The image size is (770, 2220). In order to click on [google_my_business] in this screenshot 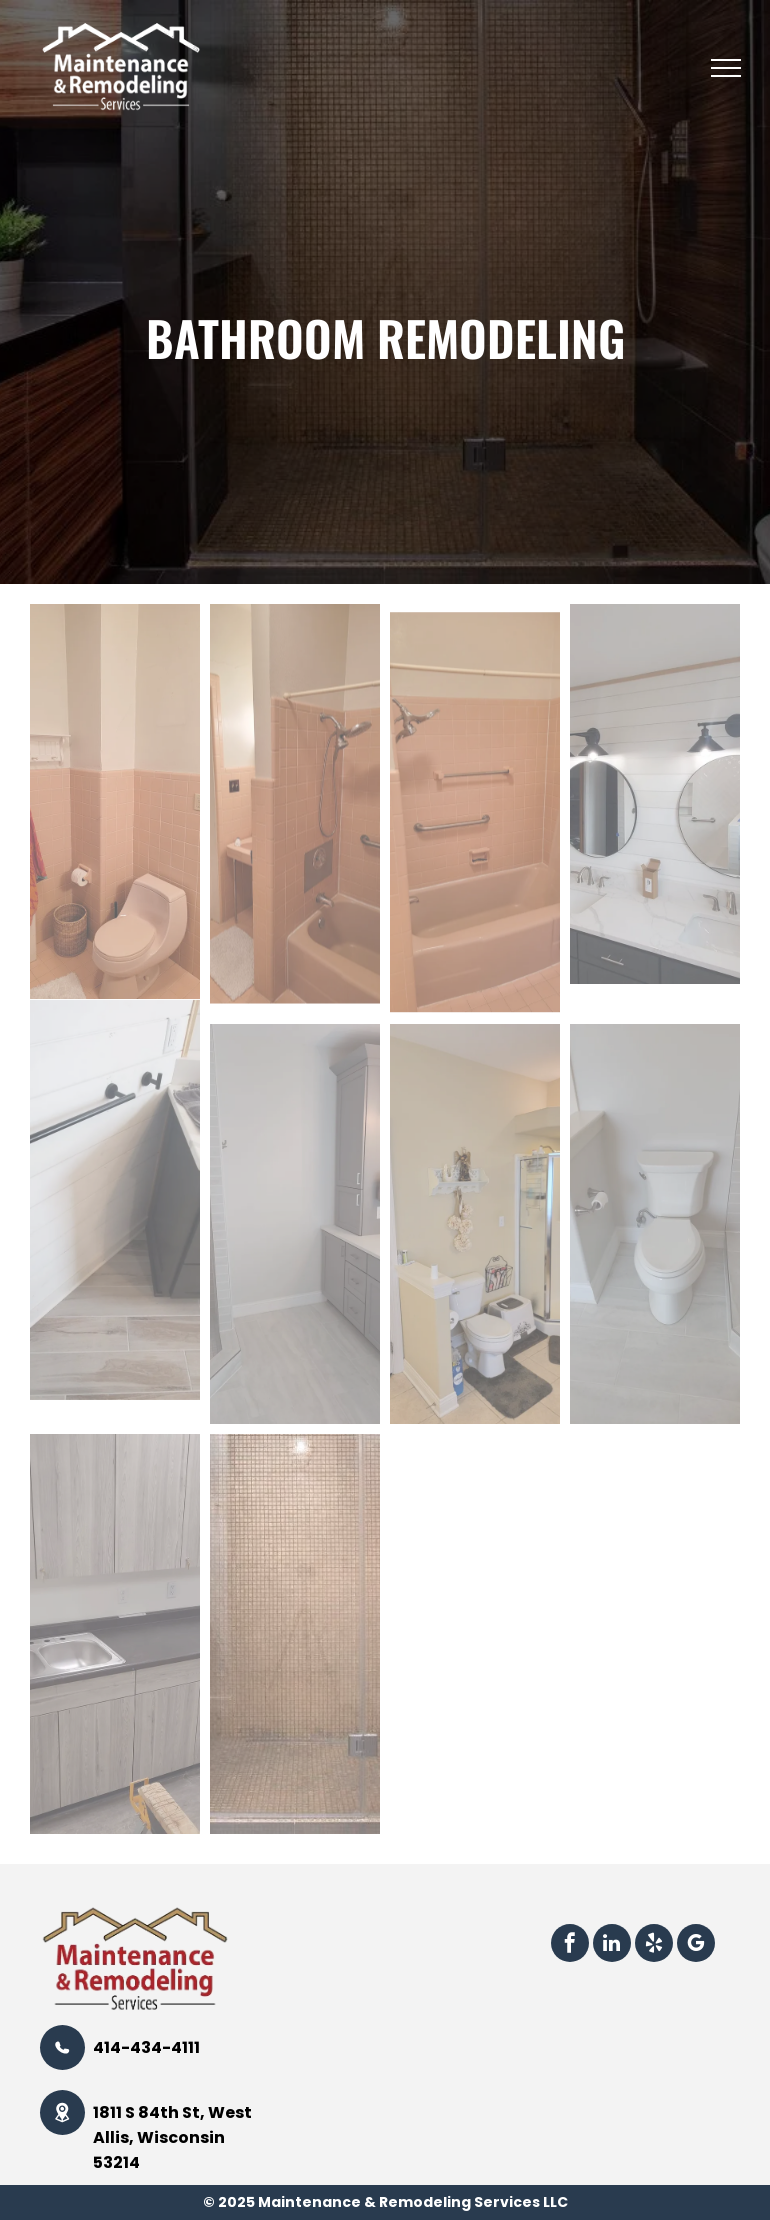, I will do `click(696, 1945)`.